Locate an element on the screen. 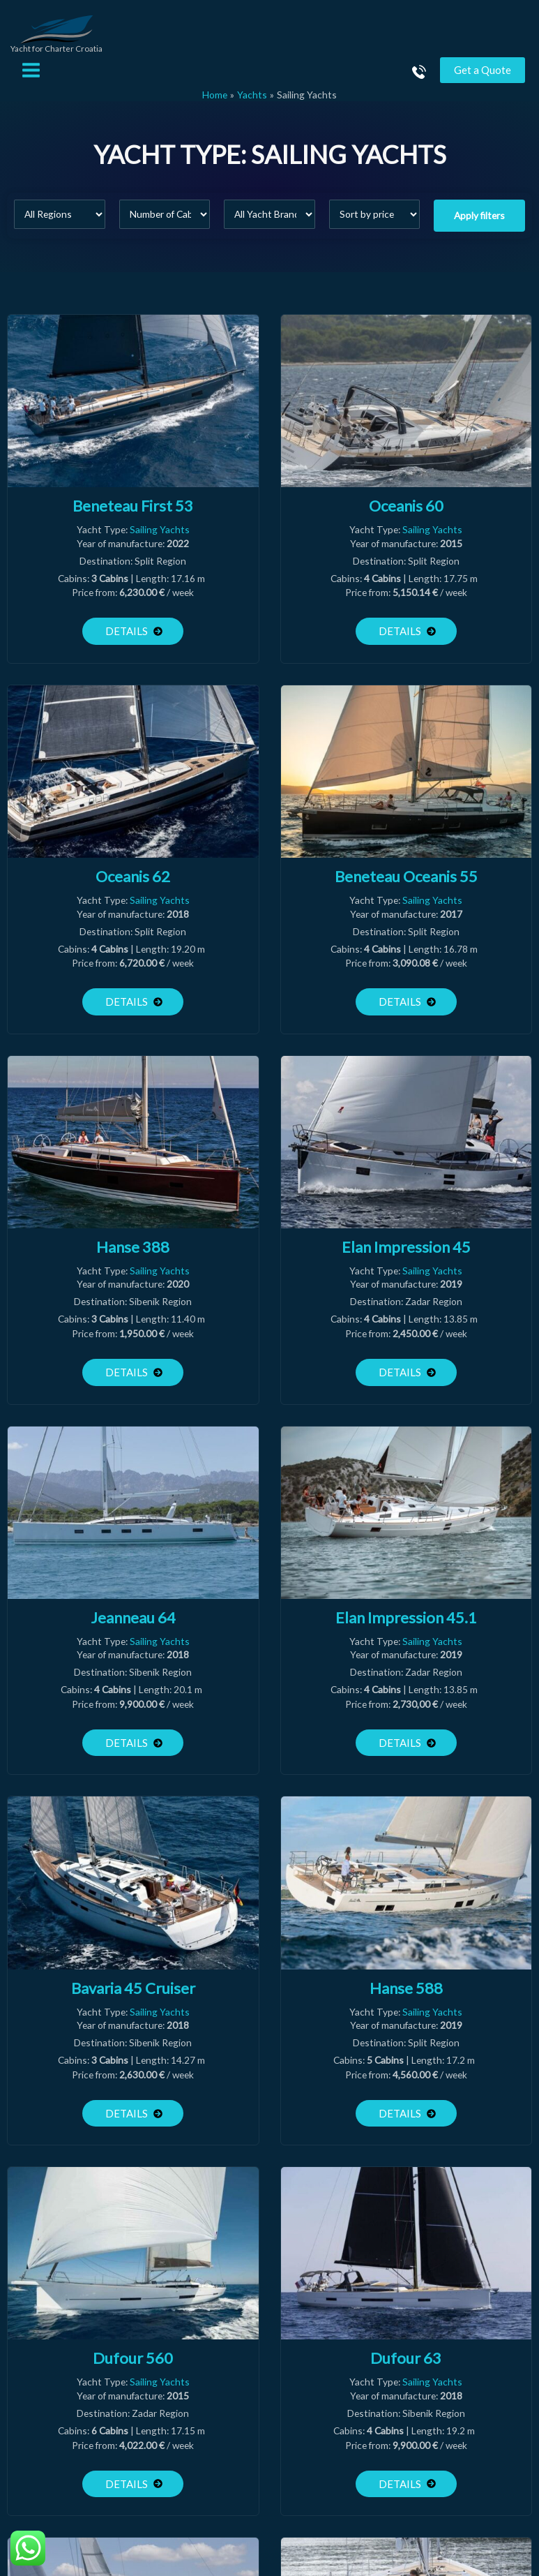  Yacht for Charter Croatia is located at coordinates (63, 59).